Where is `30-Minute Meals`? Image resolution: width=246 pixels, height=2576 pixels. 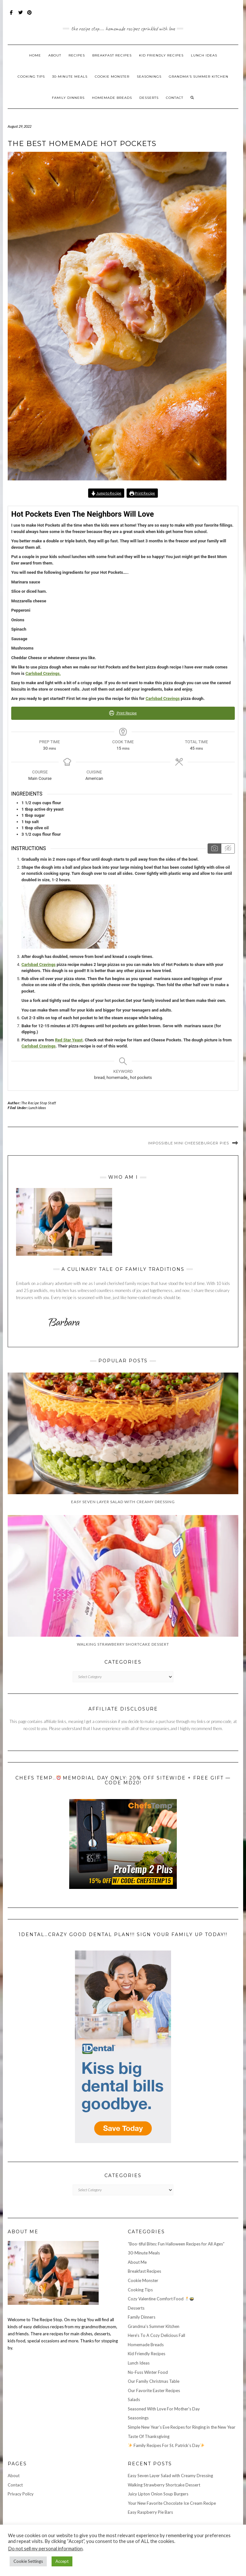 30-Minute Meals is located at coordinates (69, 76).